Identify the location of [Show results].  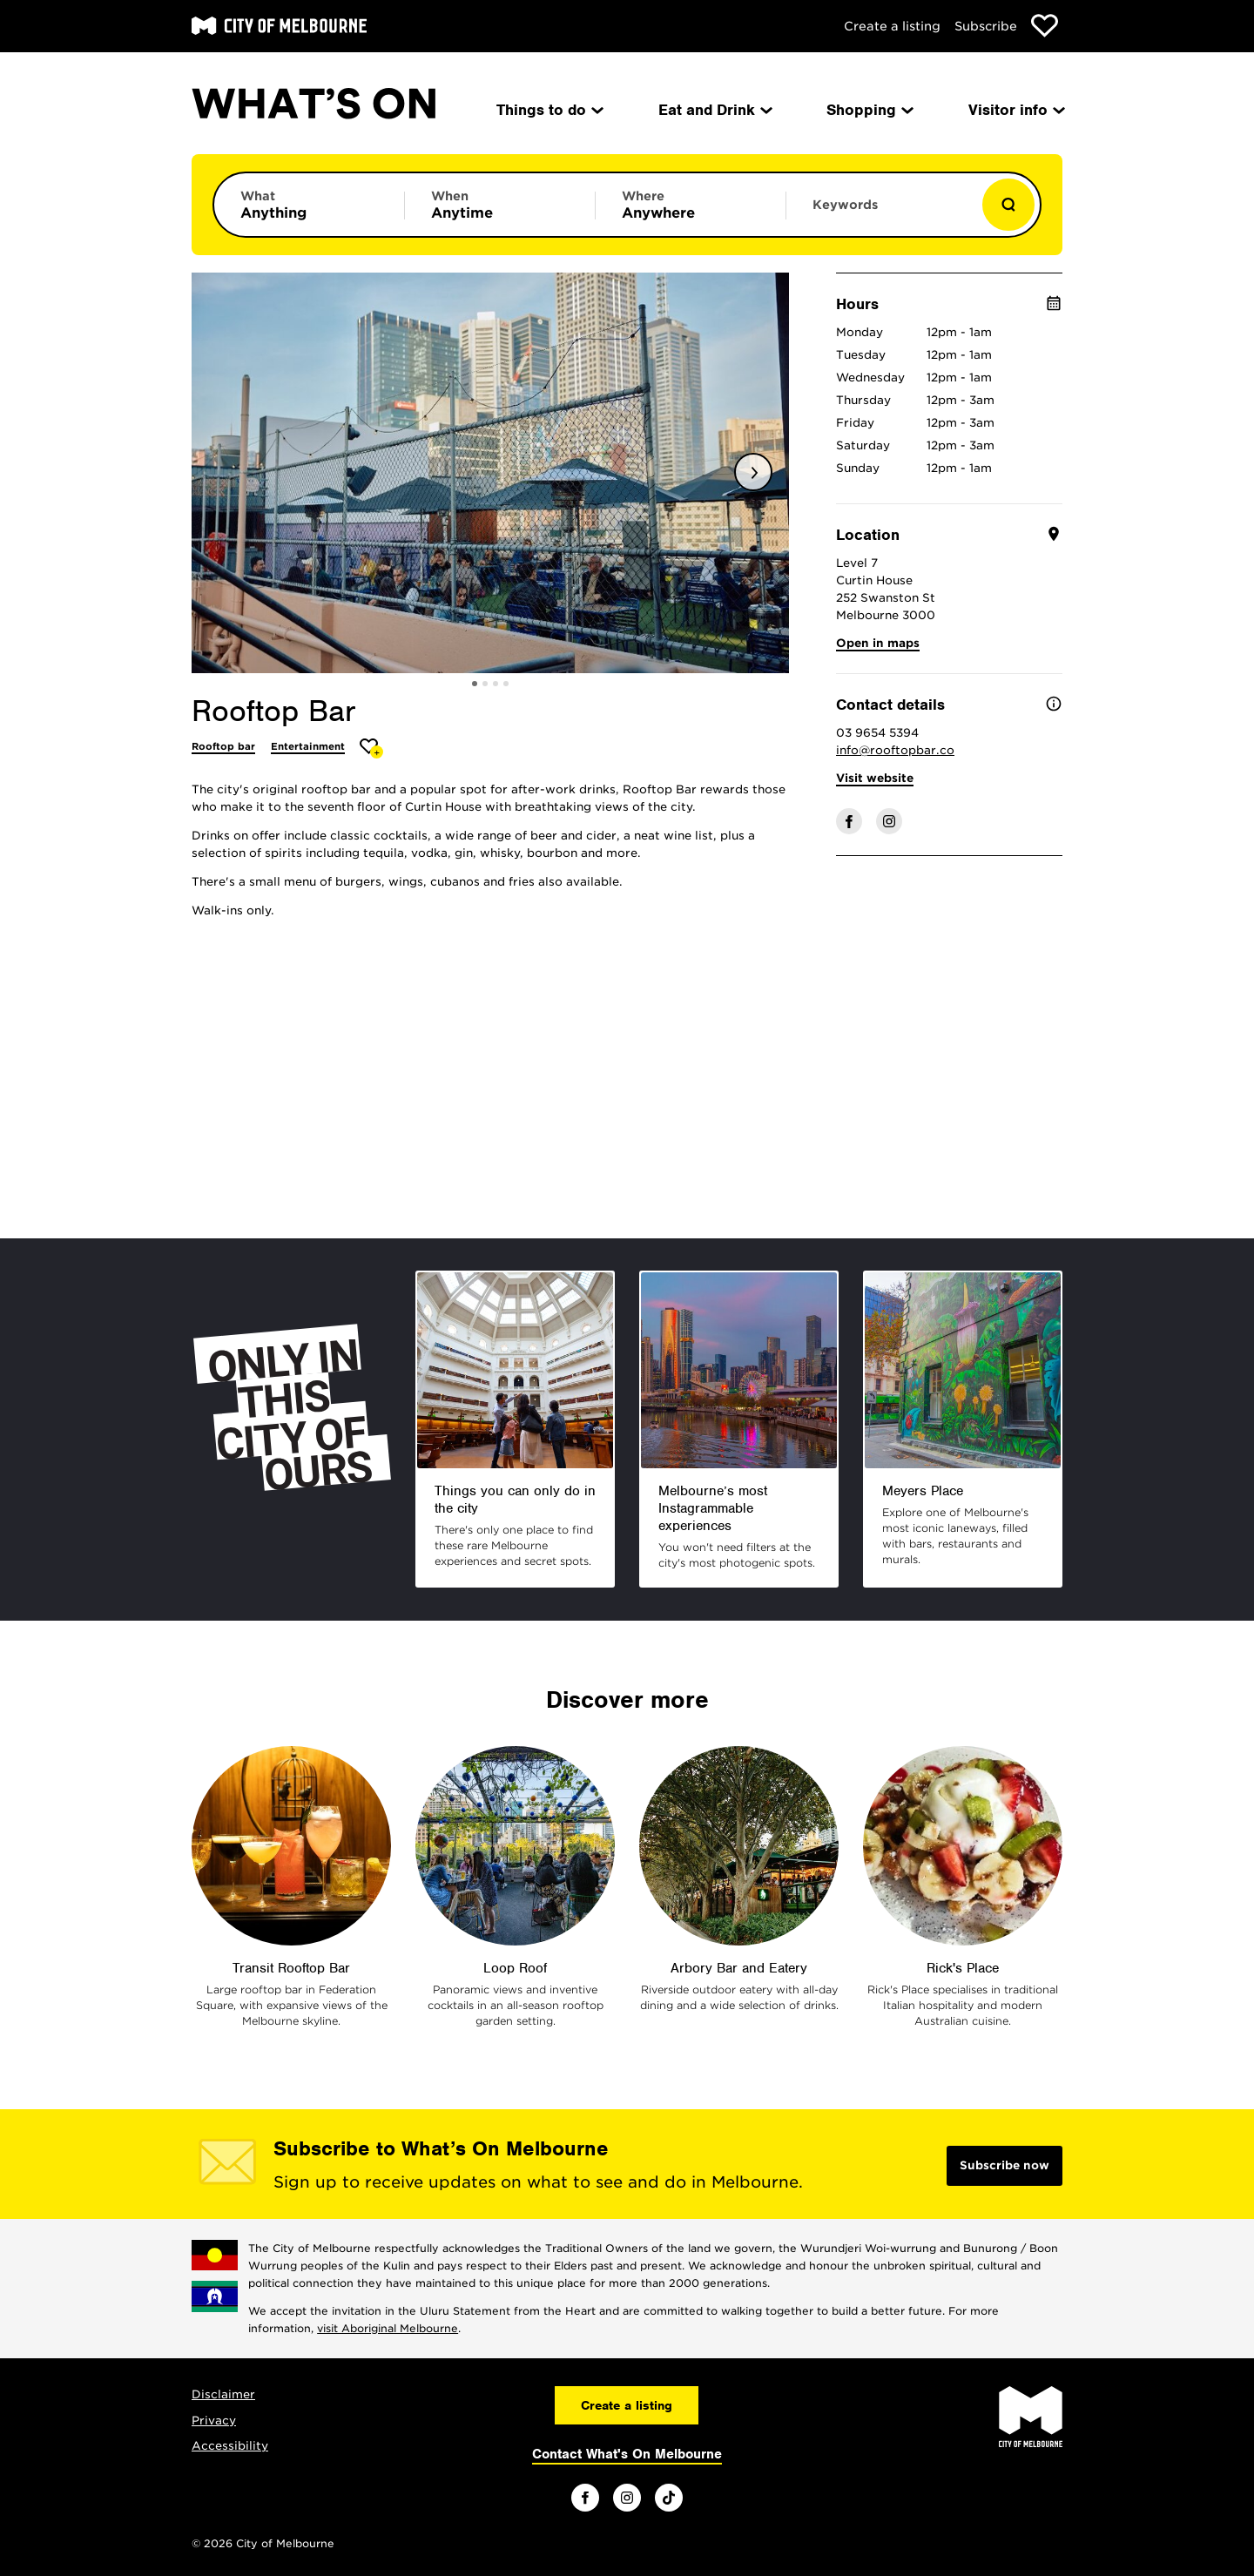
(1008, 205).